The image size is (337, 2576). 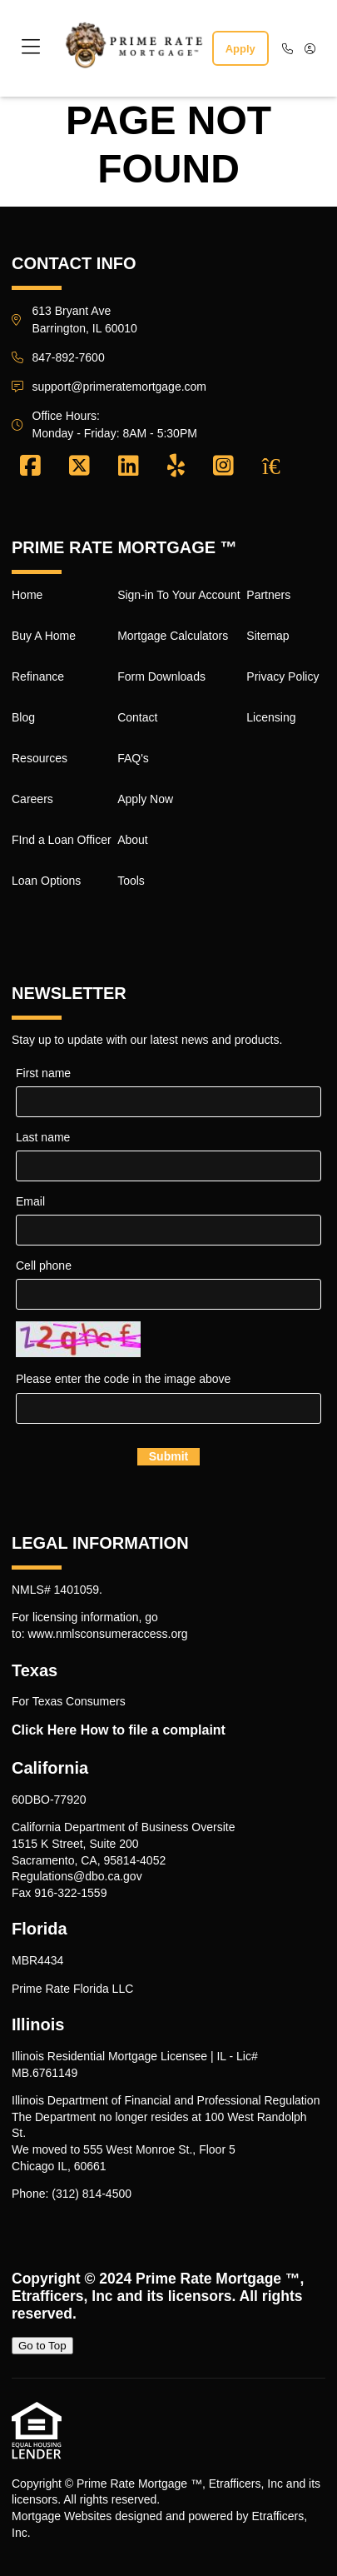 I want to click on Click Here How to file a complaint, so click(x=118, y=1730).